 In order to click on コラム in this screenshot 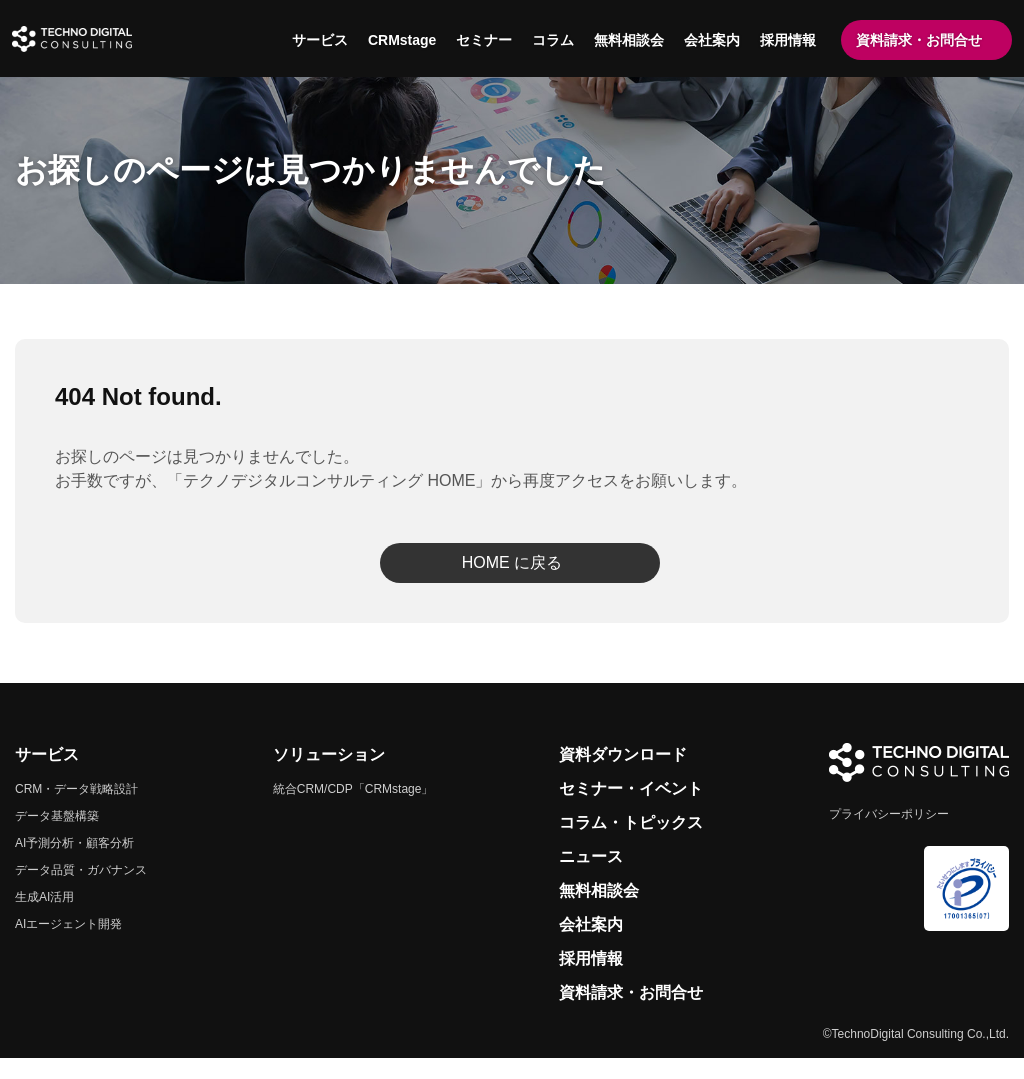, I will do `click(550, 40)`.